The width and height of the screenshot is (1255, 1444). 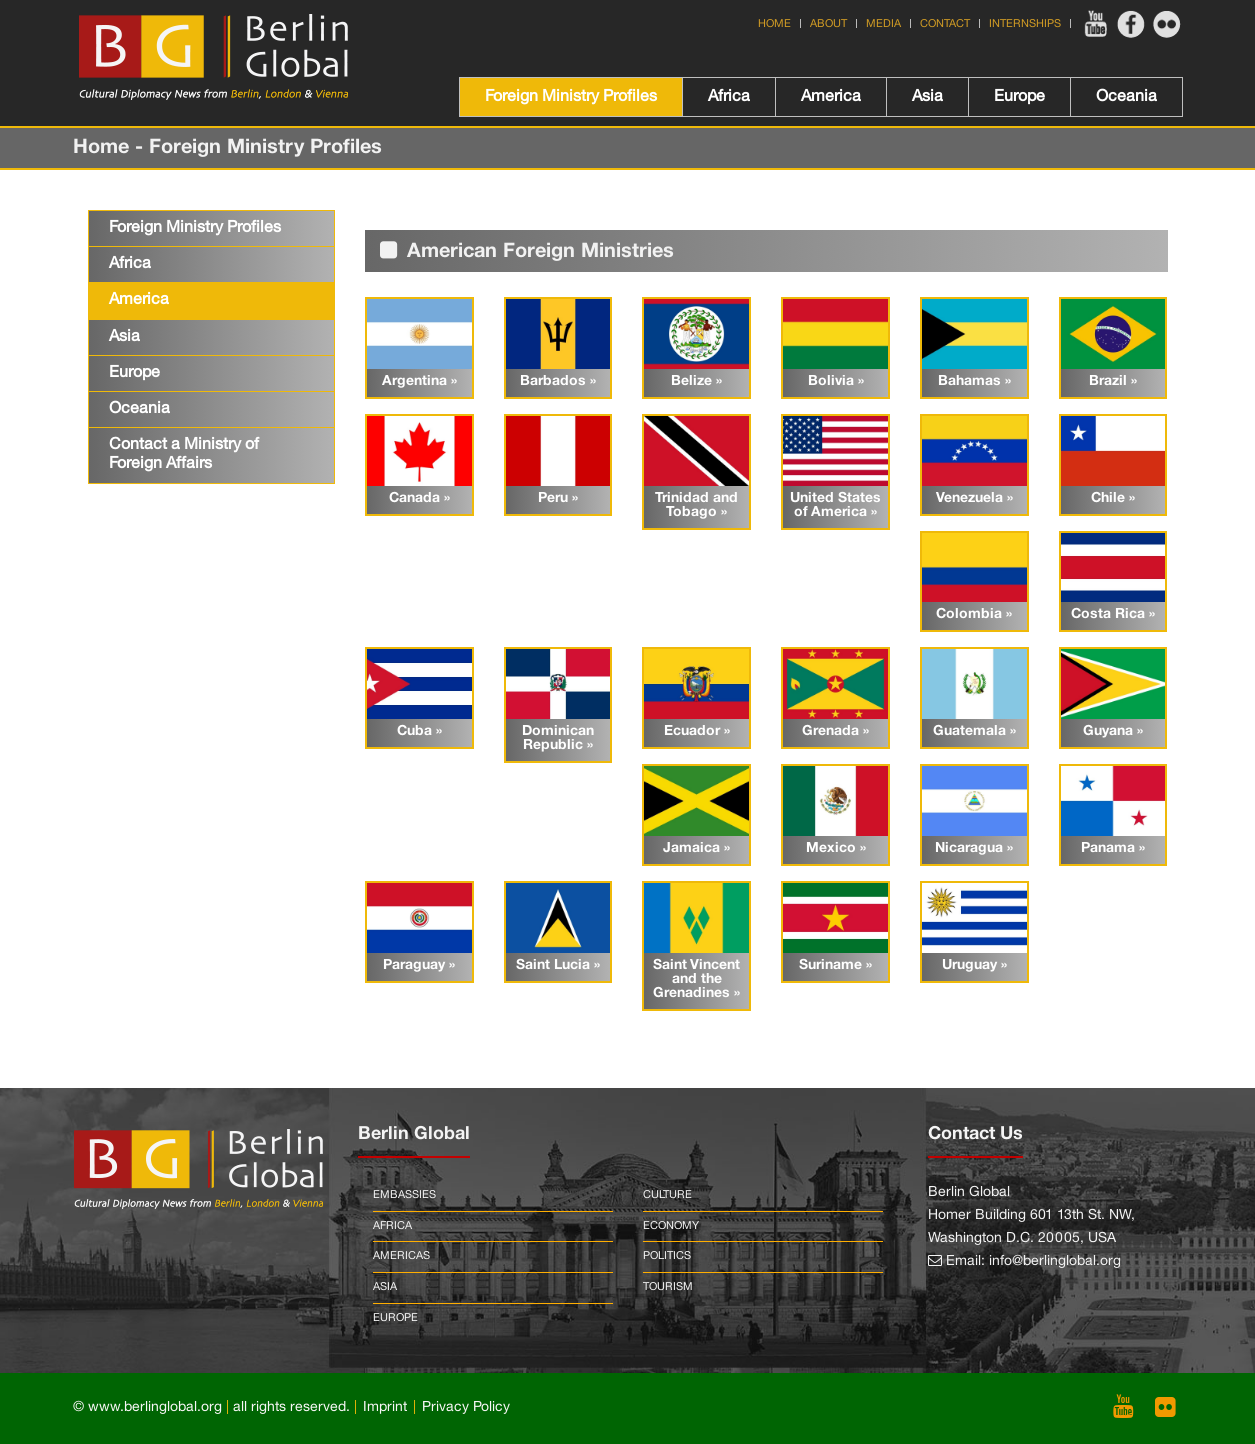 I want to click on Costa Rica », so click(x=1113, y=614).